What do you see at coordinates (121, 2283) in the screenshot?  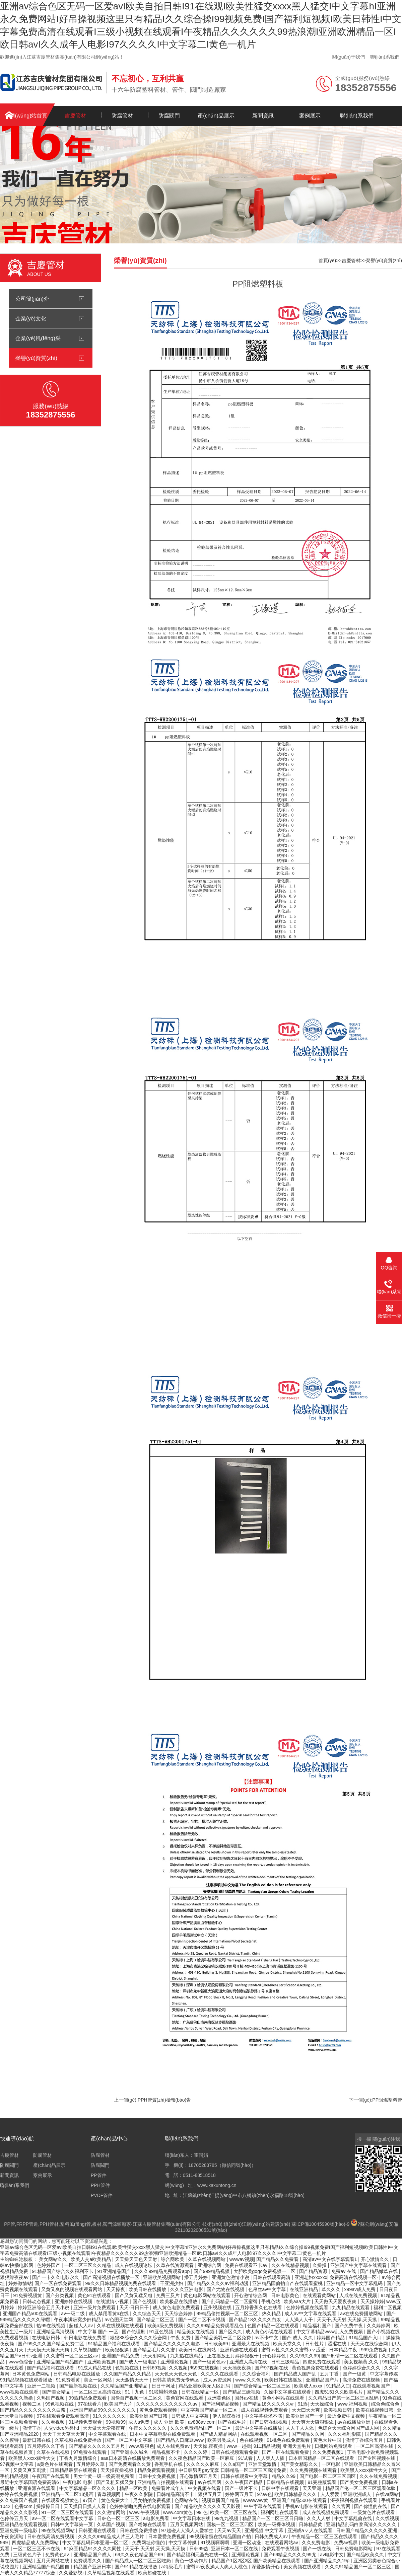 I see `99久久日韩精品视频免费在线观看` at bounding box center [121, 2283].